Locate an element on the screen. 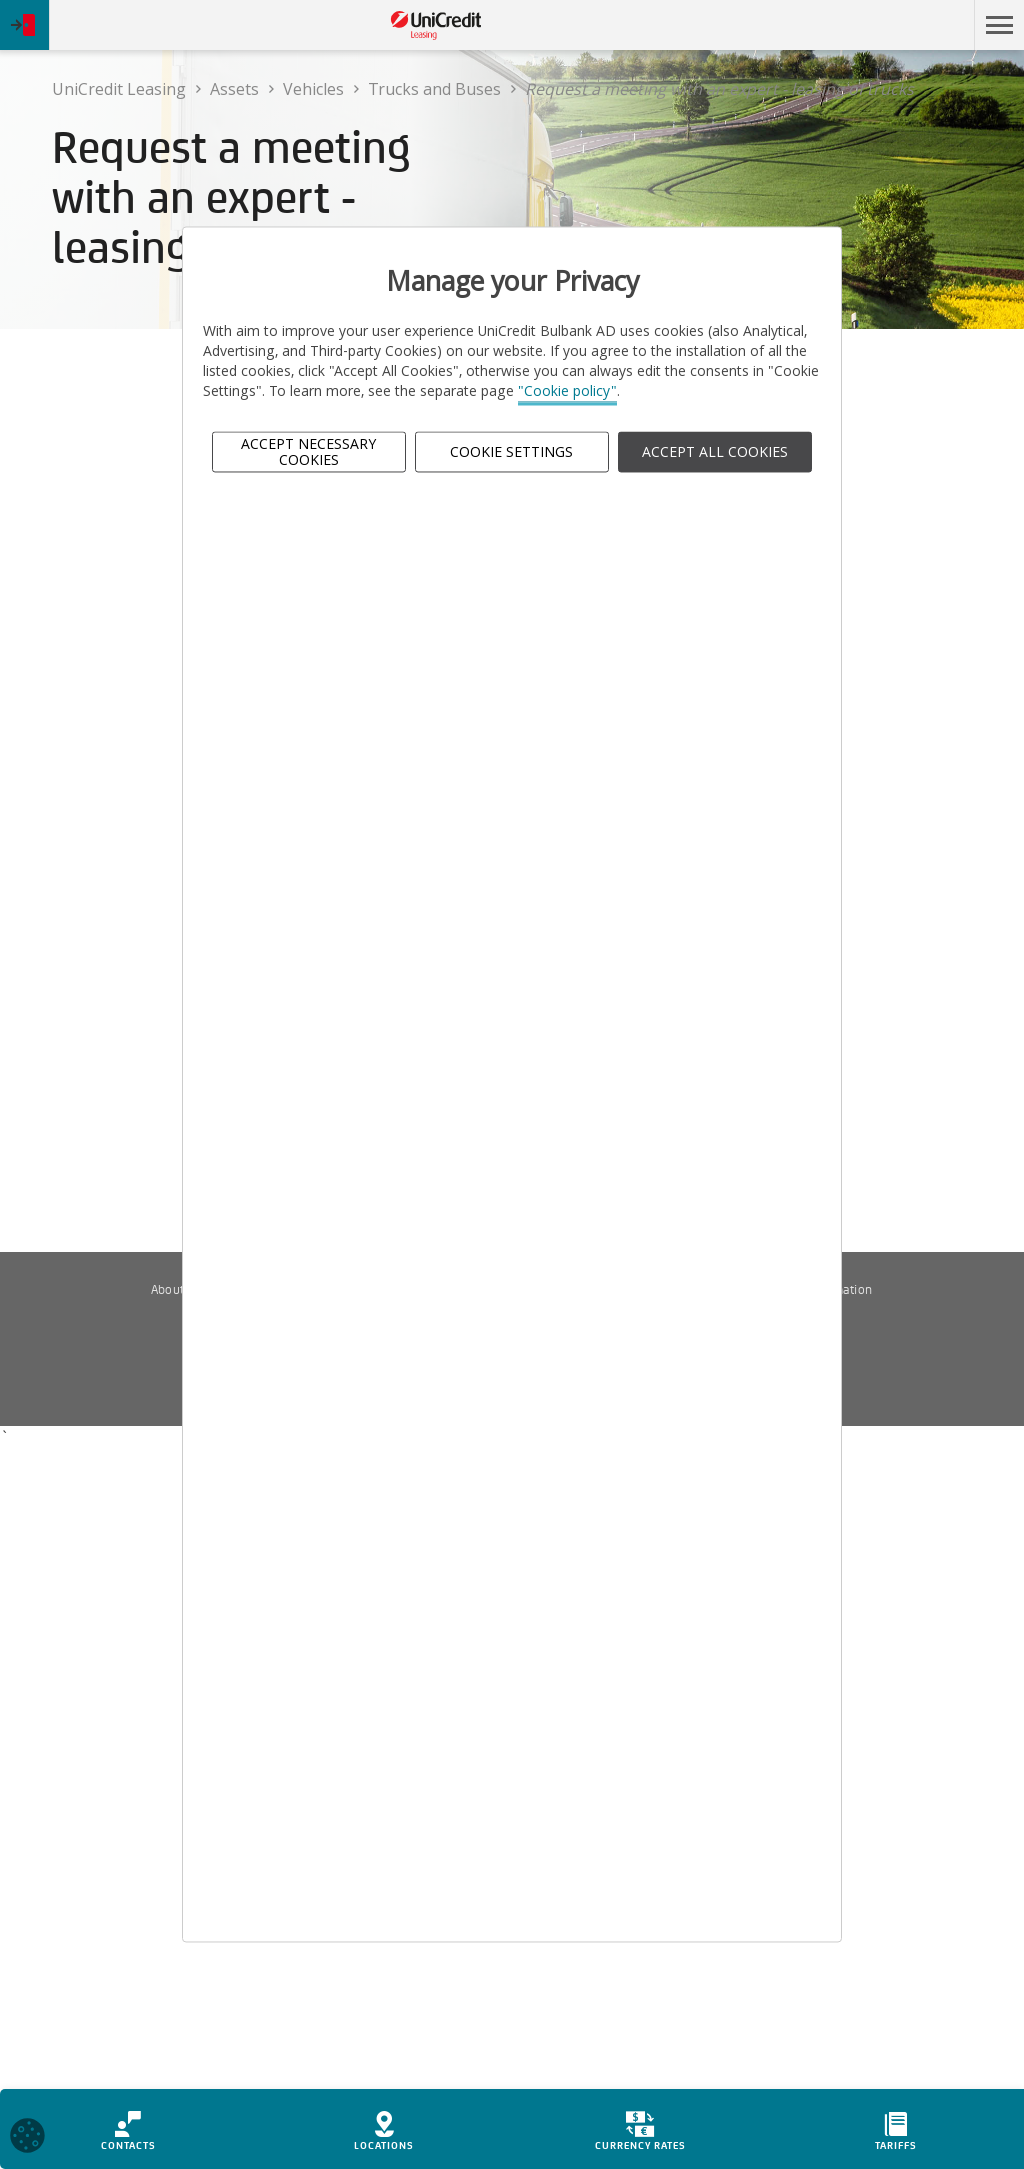 The height and width of the screenshot is (2169, 1024). UniCredit Leasing is located at coordinates (119, 89).